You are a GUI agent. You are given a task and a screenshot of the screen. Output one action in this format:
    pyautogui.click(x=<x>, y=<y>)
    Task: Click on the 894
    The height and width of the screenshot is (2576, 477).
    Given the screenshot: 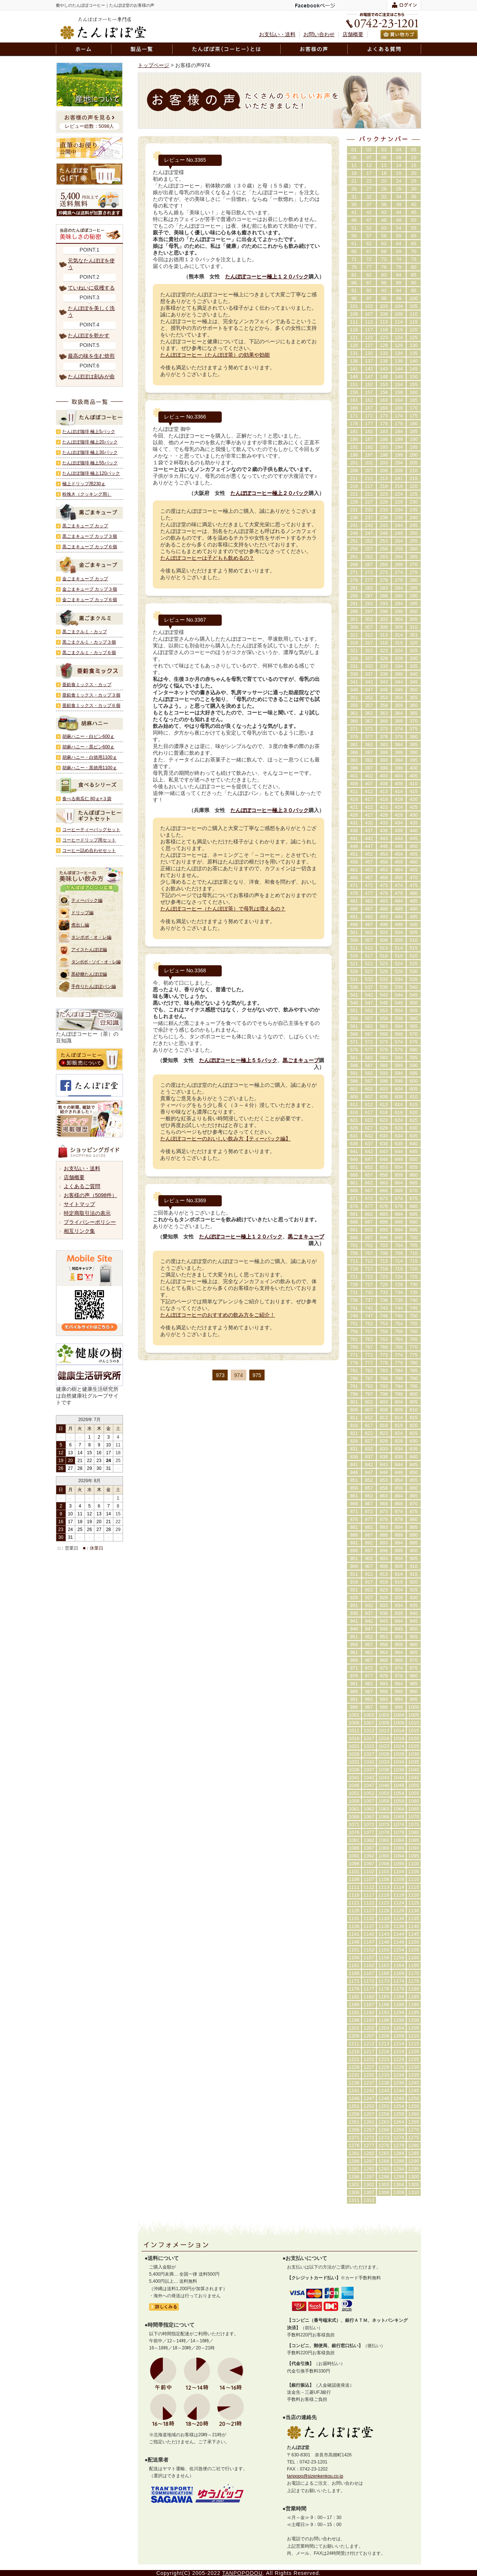 What is the action you would take?
    pyautogui.click(x=399, y=1543)
    